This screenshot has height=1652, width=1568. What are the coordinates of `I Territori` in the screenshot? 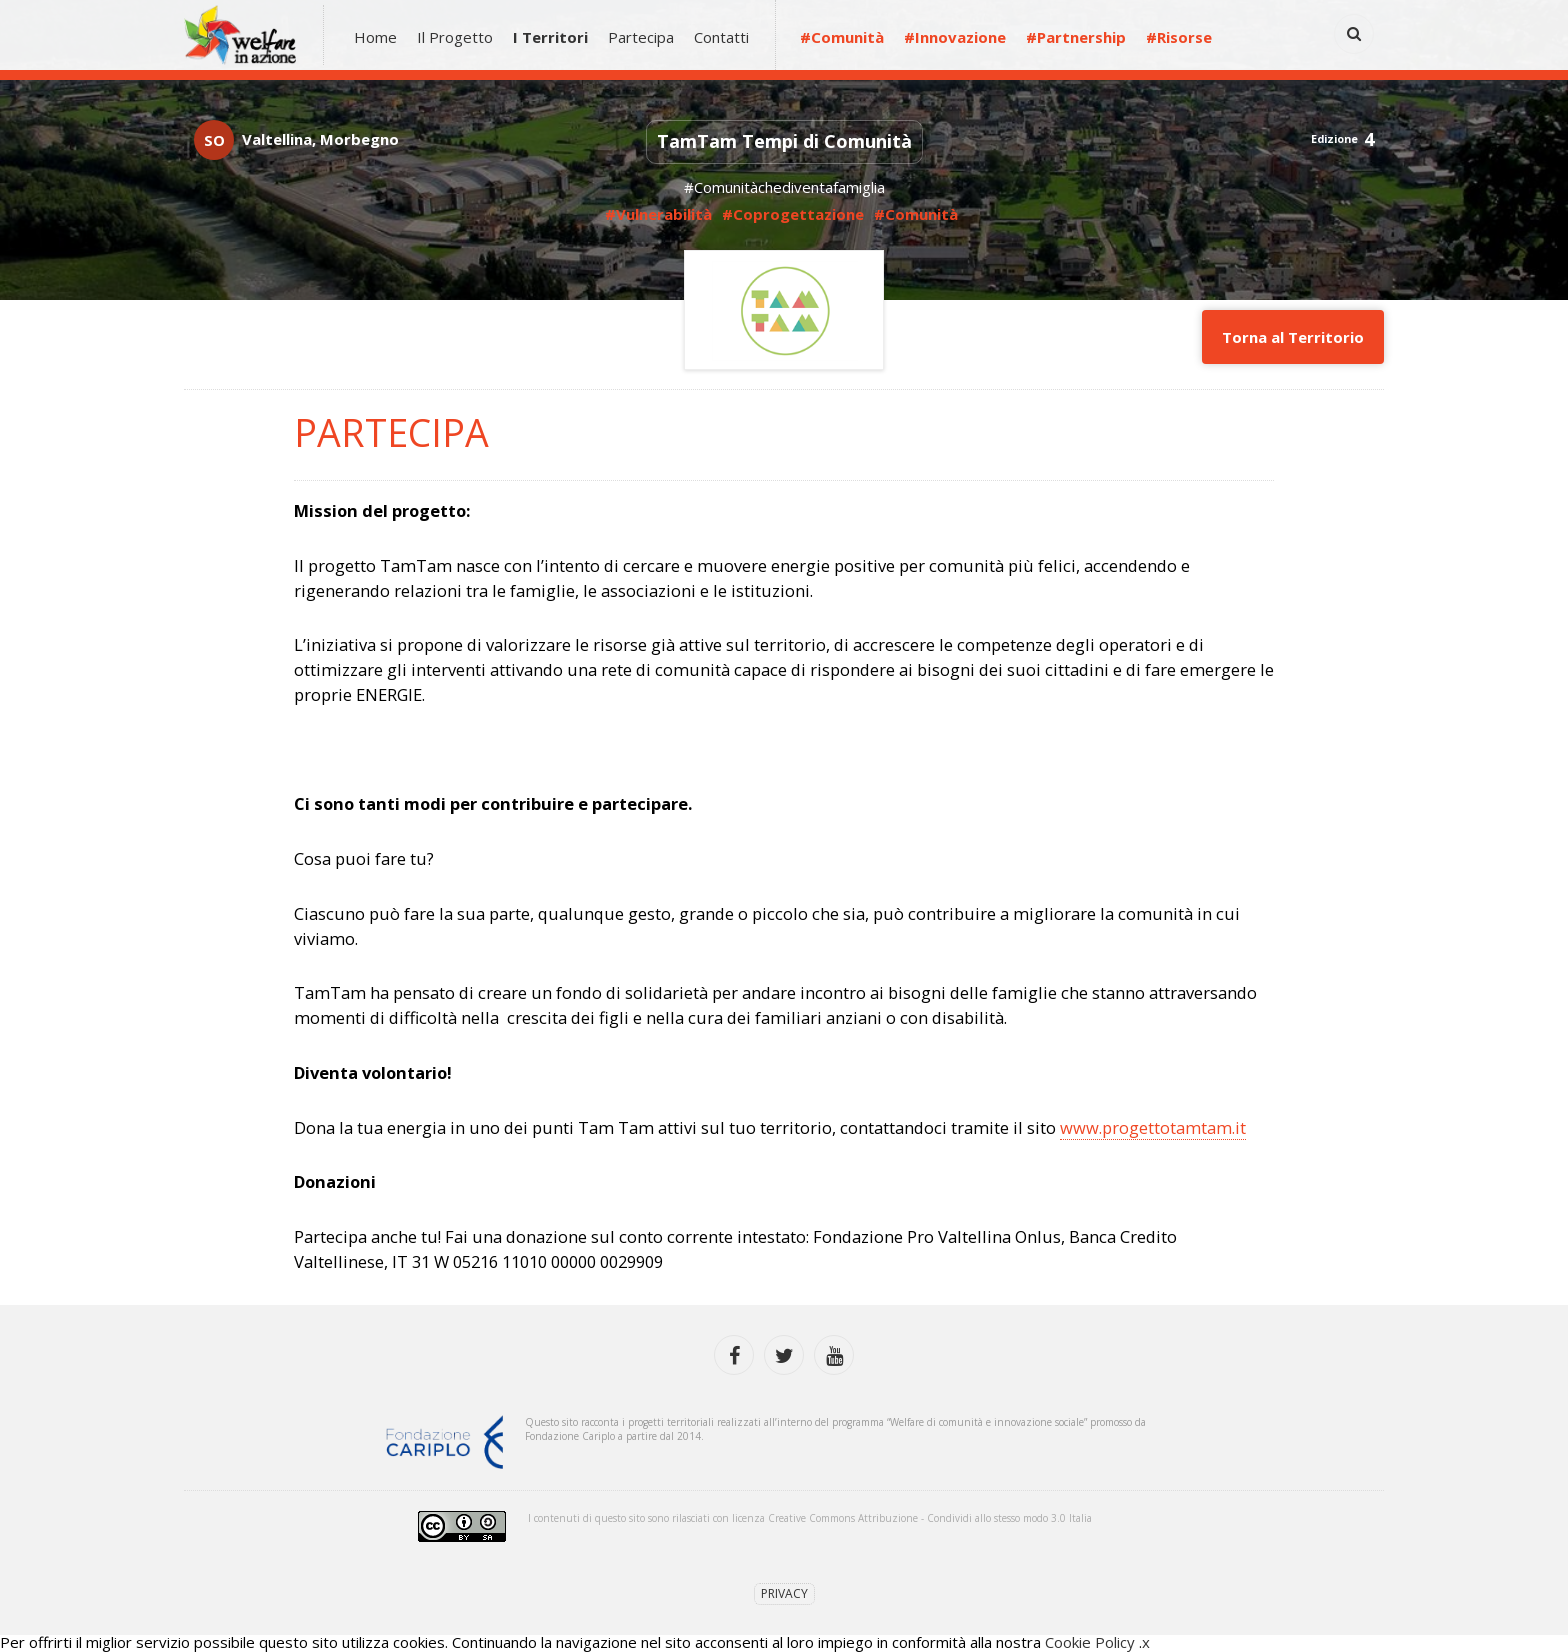 It's located at (550, 37).